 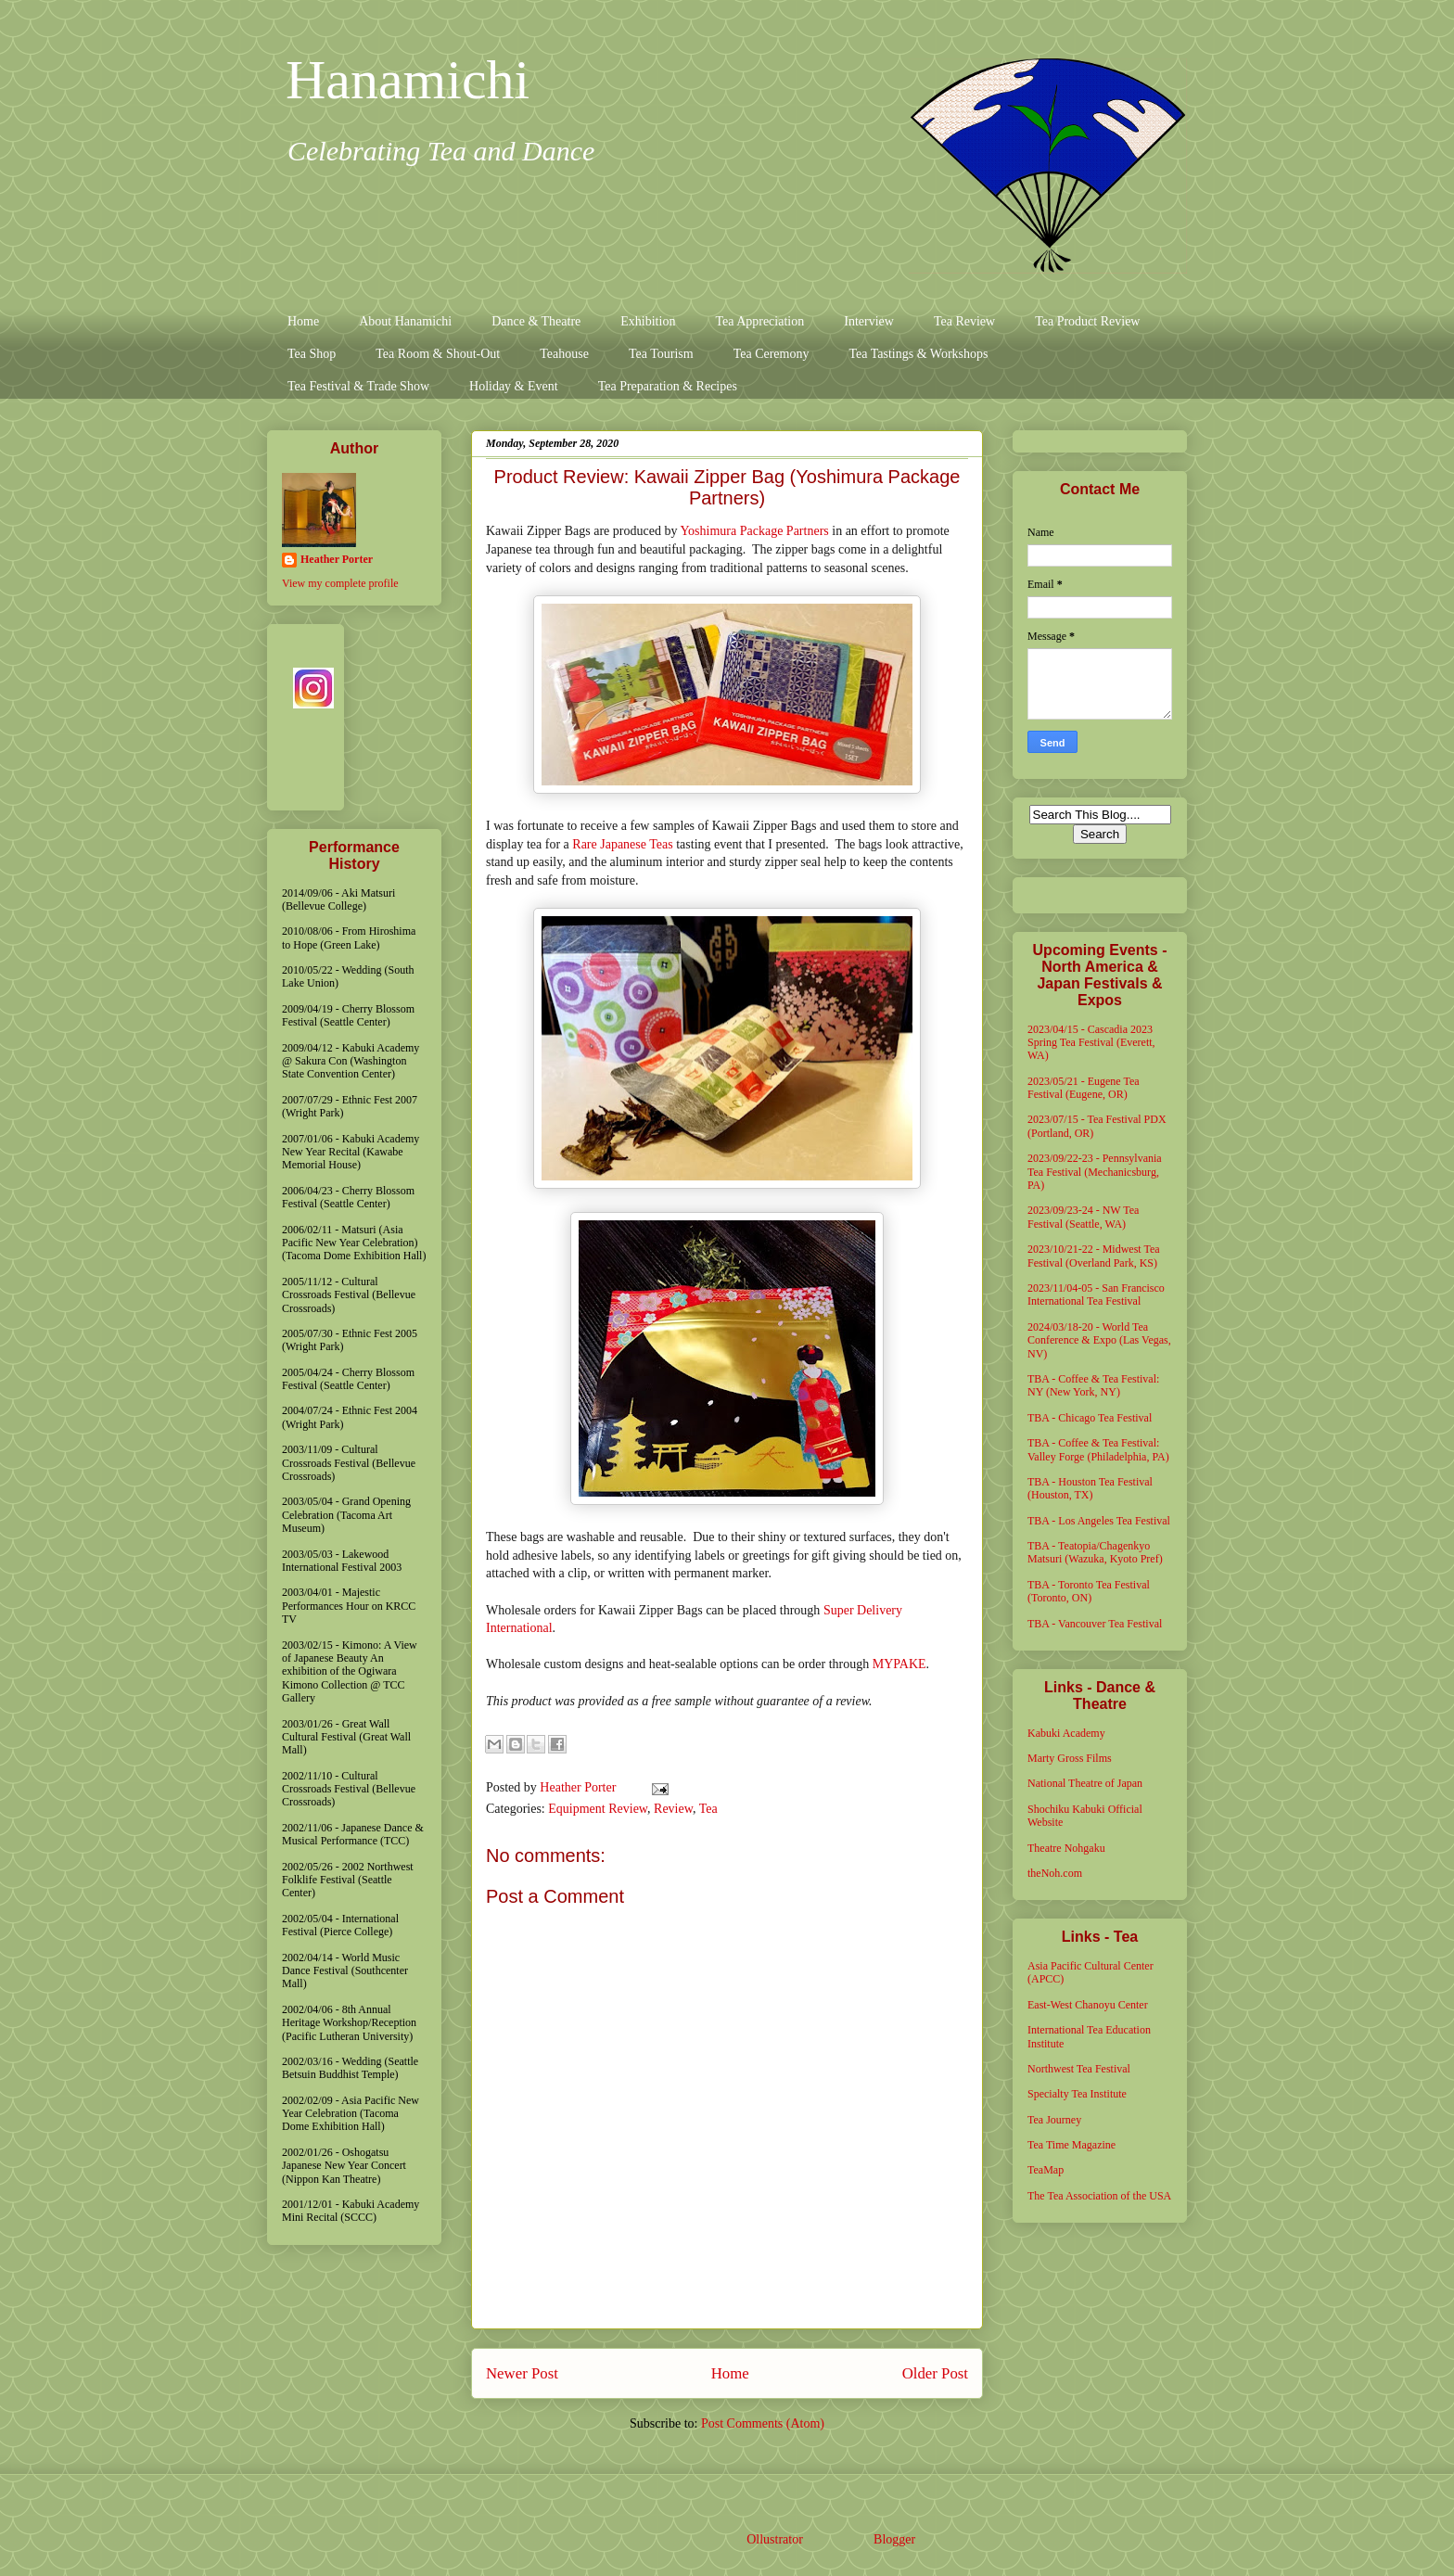 What do you see at coordinates (774, 2539) in the screenshot?
I see `Ollustrator` at bounding box center [774, 2539].